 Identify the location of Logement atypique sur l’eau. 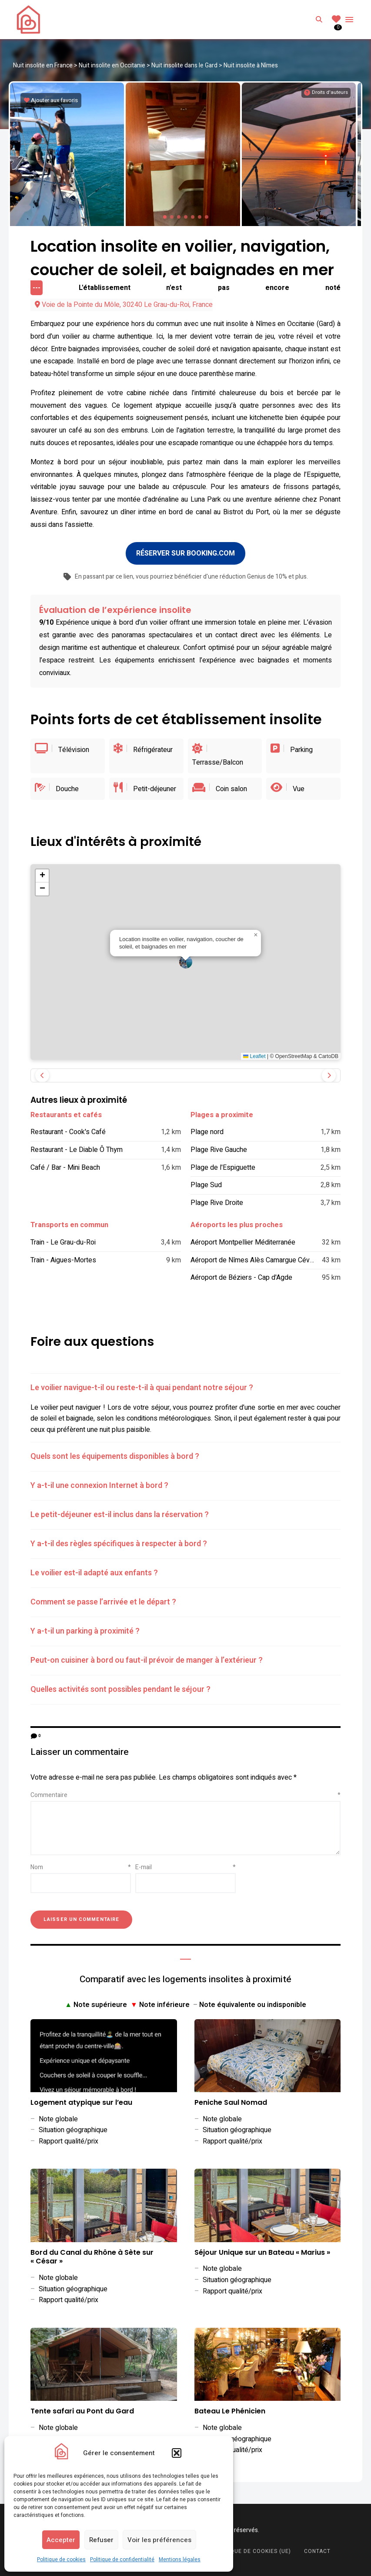
(81, 2098).